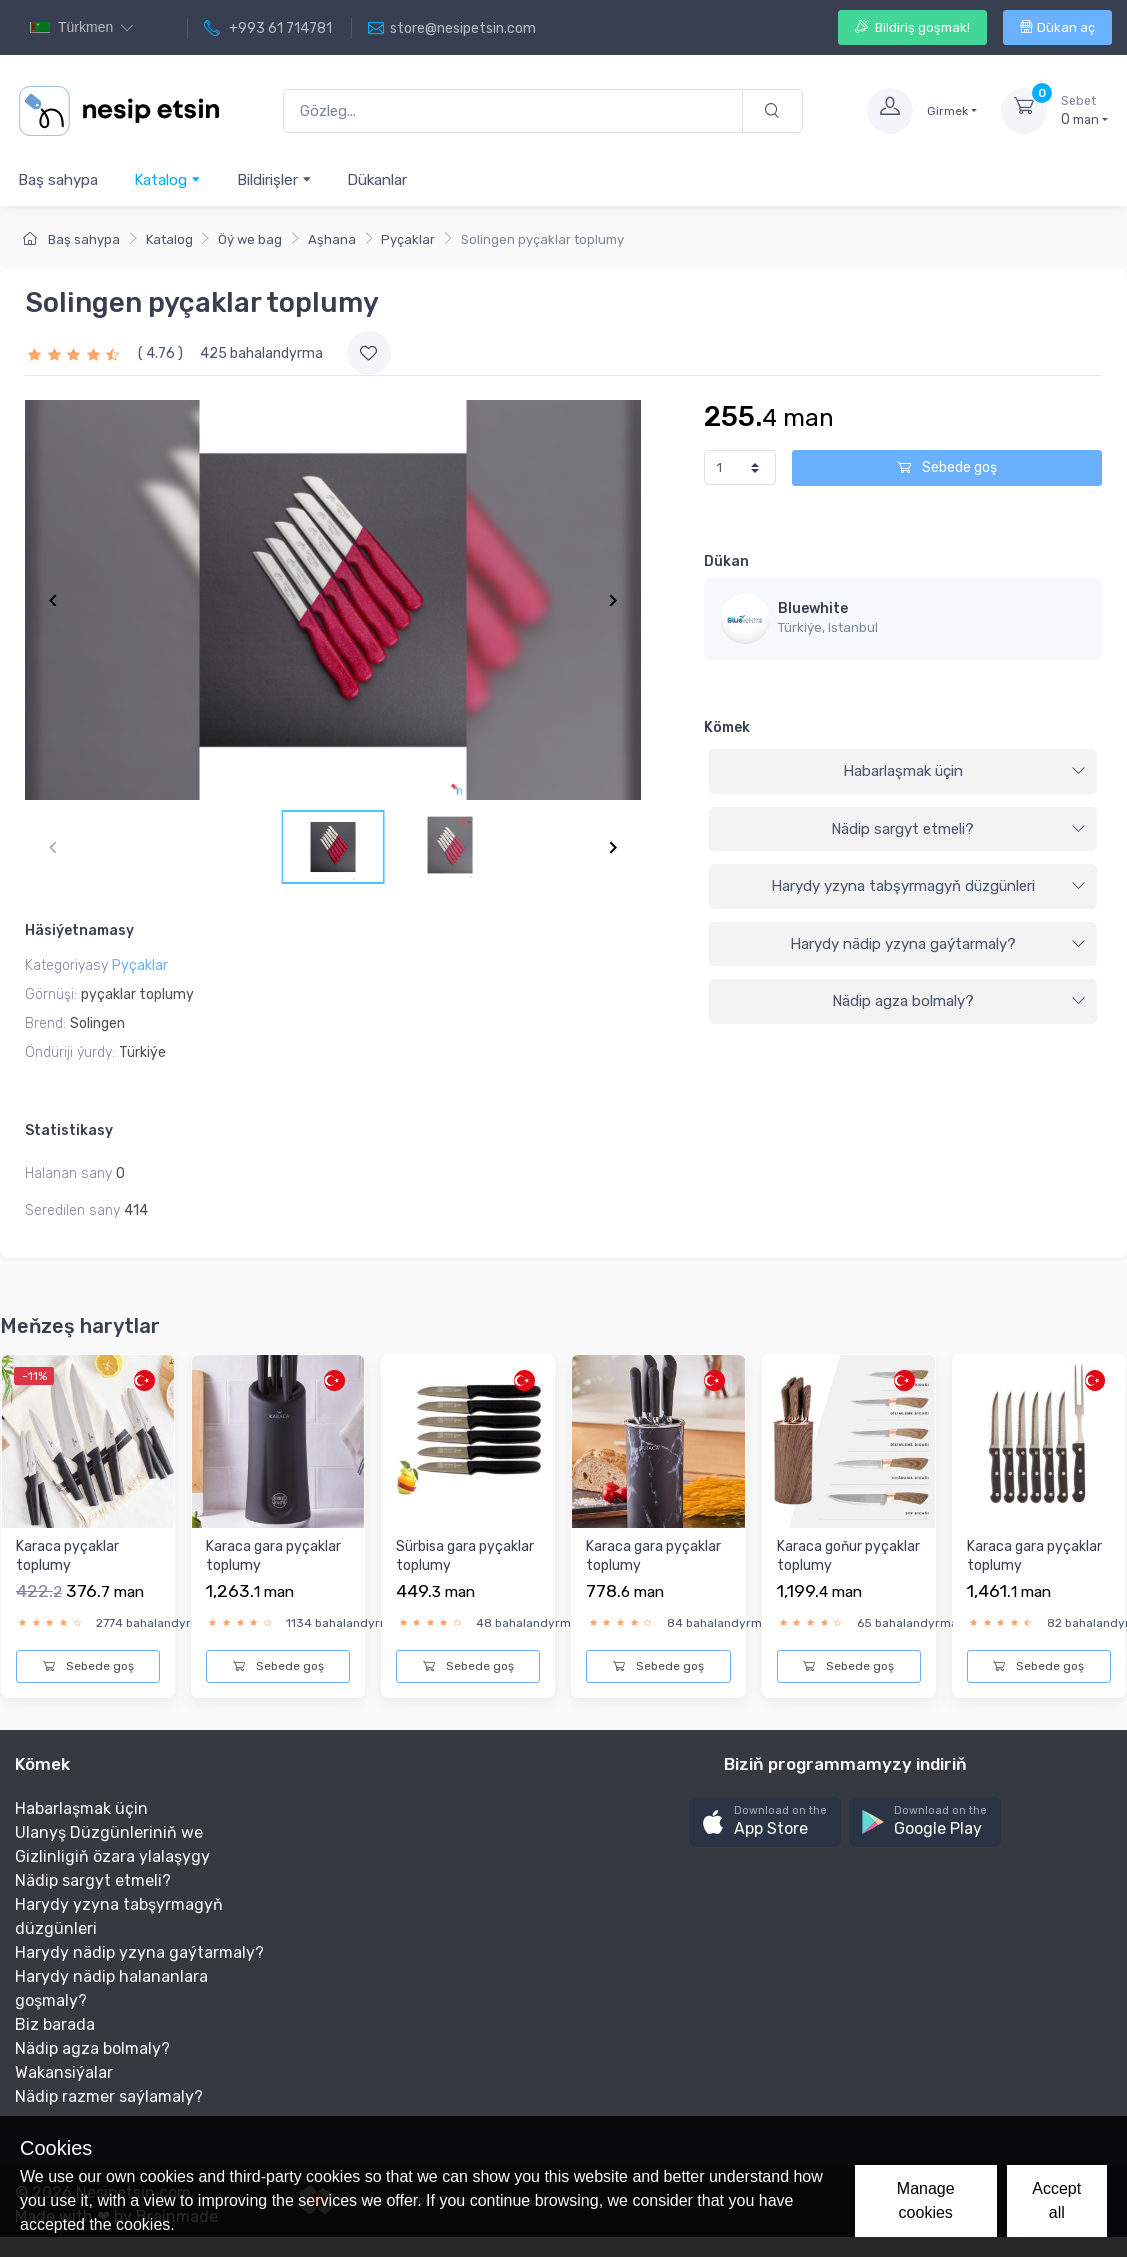 The height and width of the screenshot is (2257, 1127). I want to click on Karaca pyçaklar toplumy, so click(67, 1556).